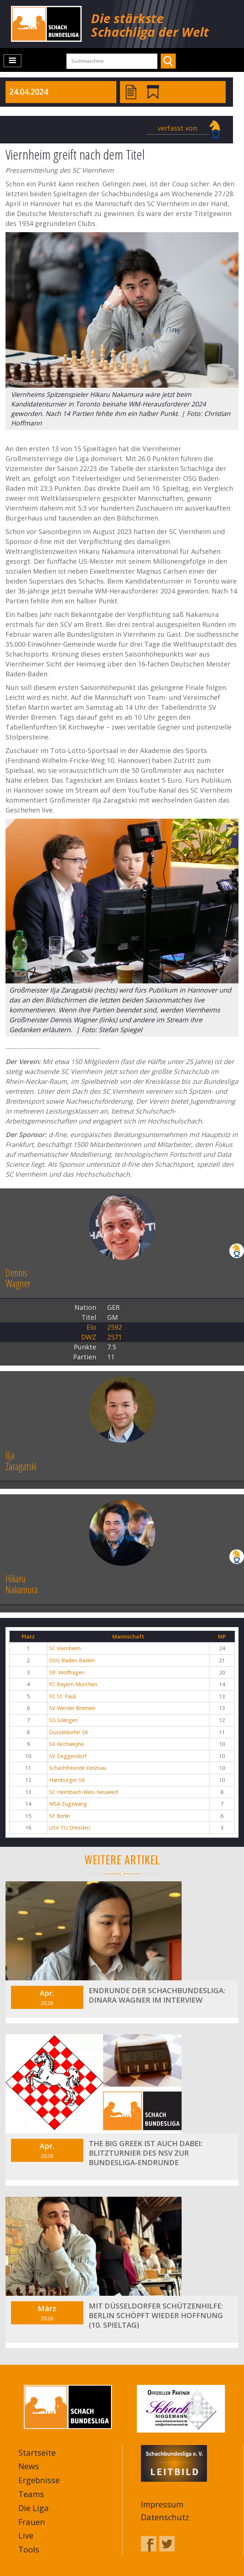  I want to click on Frauen, so click(31, 2521).